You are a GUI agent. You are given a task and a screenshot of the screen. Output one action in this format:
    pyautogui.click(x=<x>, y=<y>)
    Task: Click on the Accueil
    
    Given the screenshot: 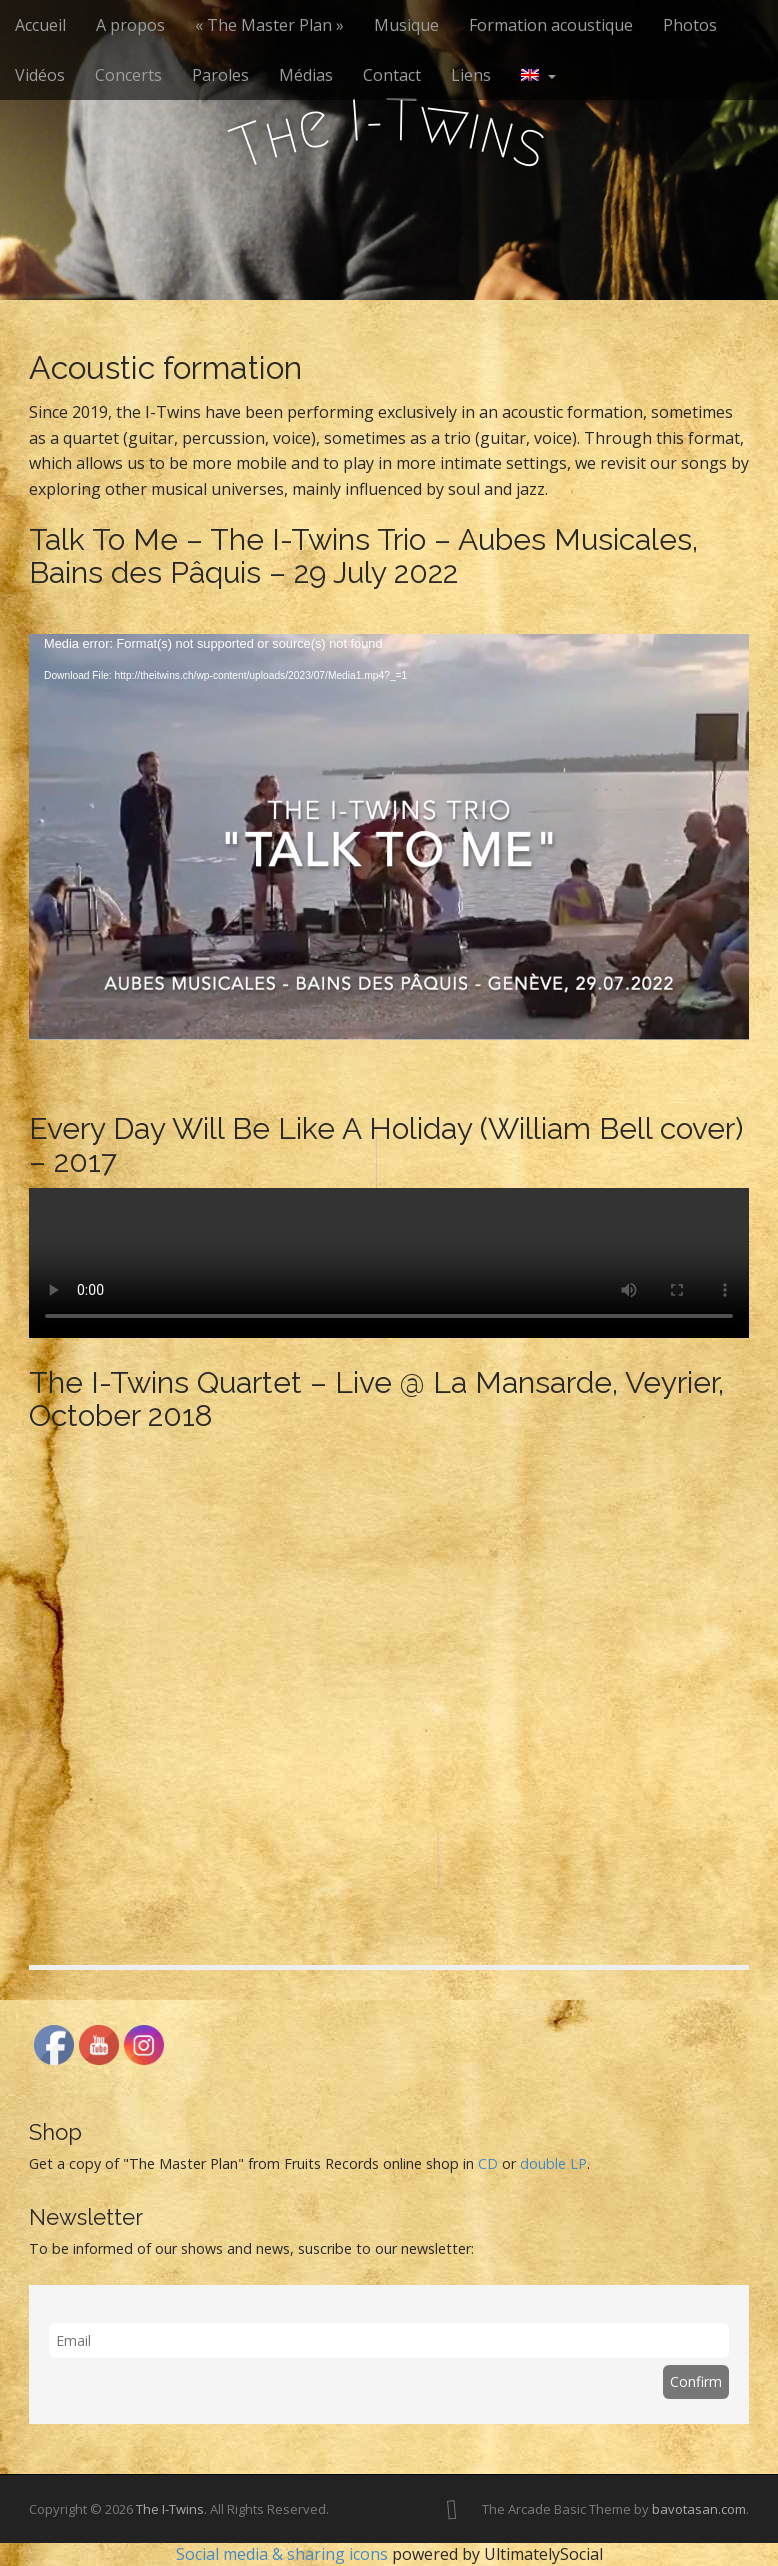 What is the action you would take?
    pyautogui.click(x=40, y=25)
    